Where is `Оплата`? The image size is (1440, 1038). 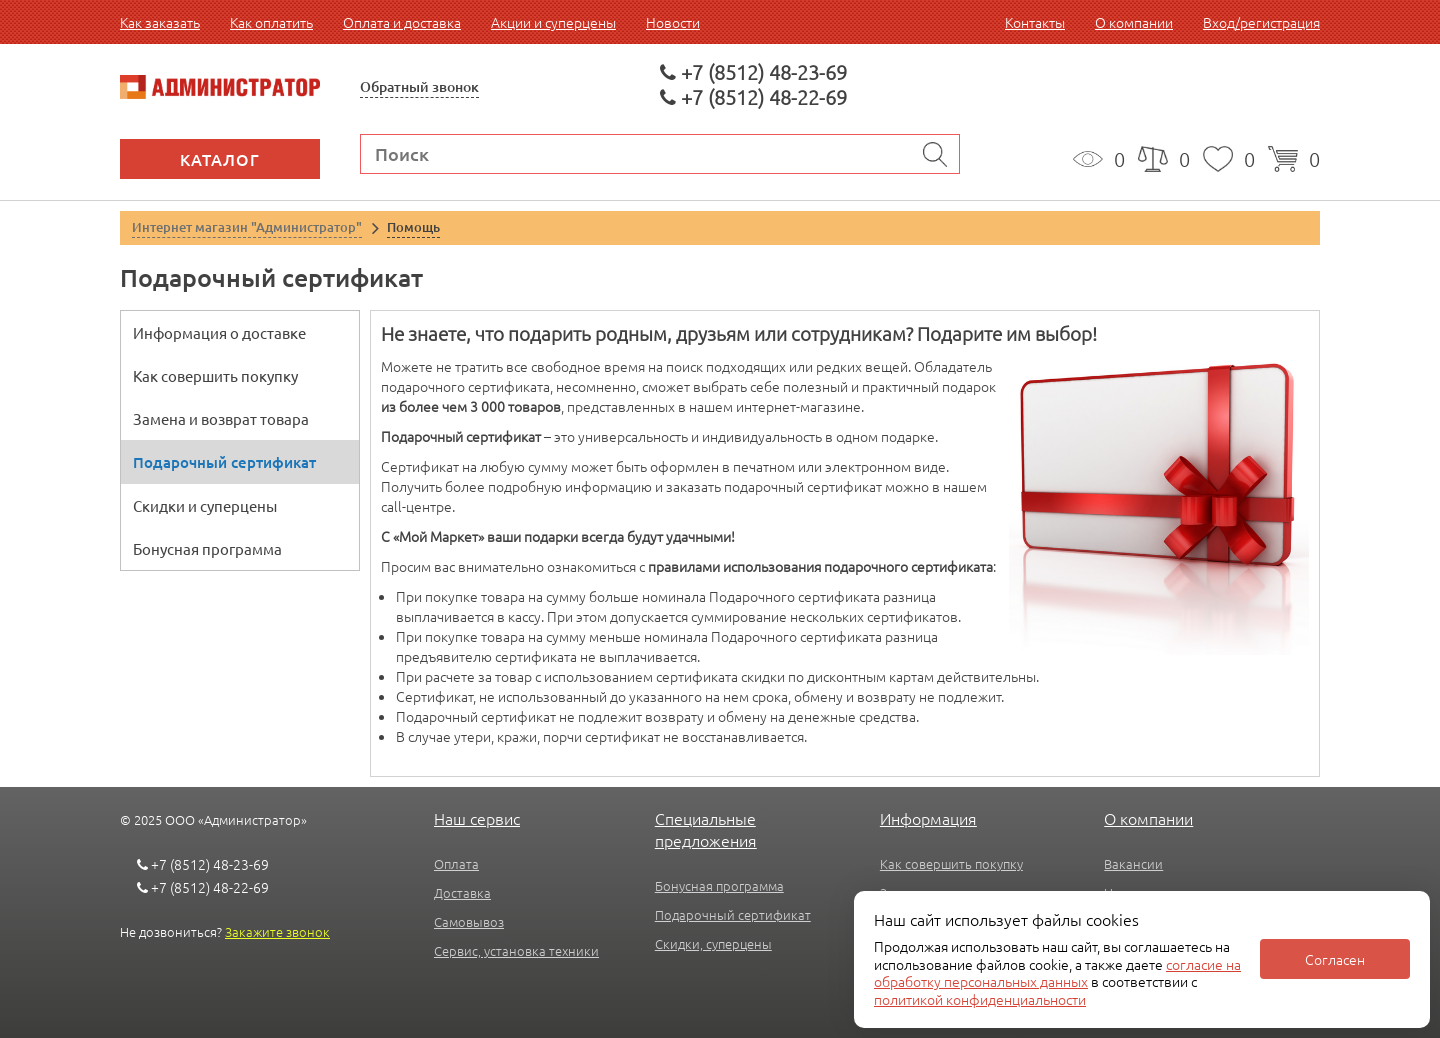 Оплата is located at coordinates (456, 863).